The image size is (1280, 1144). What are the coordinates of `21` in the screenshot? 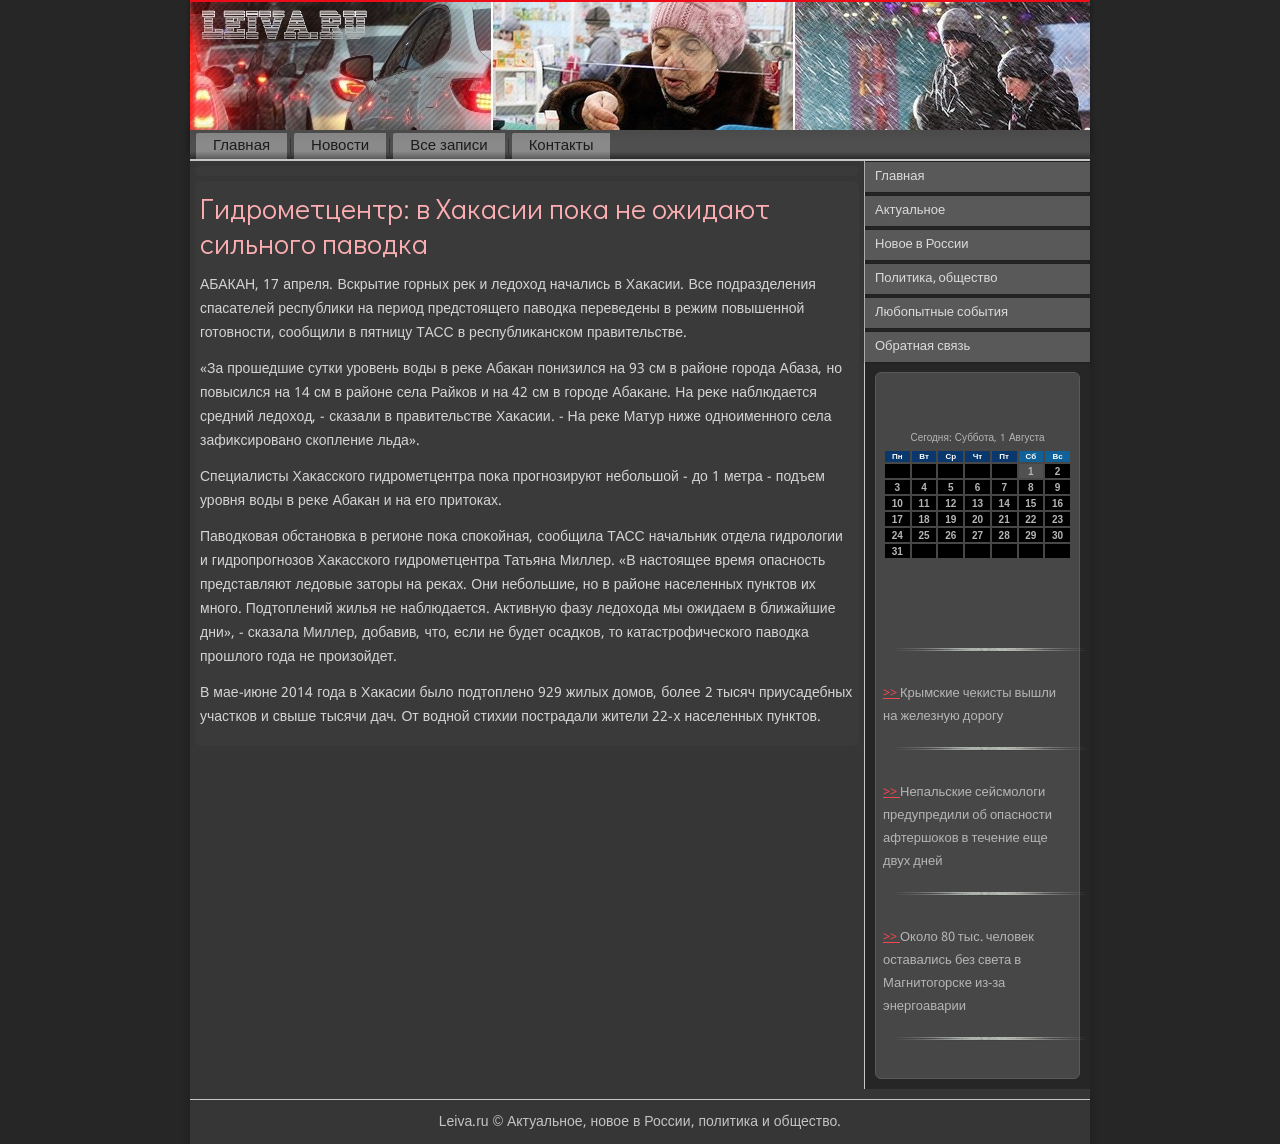 It's located at (1004, 519).